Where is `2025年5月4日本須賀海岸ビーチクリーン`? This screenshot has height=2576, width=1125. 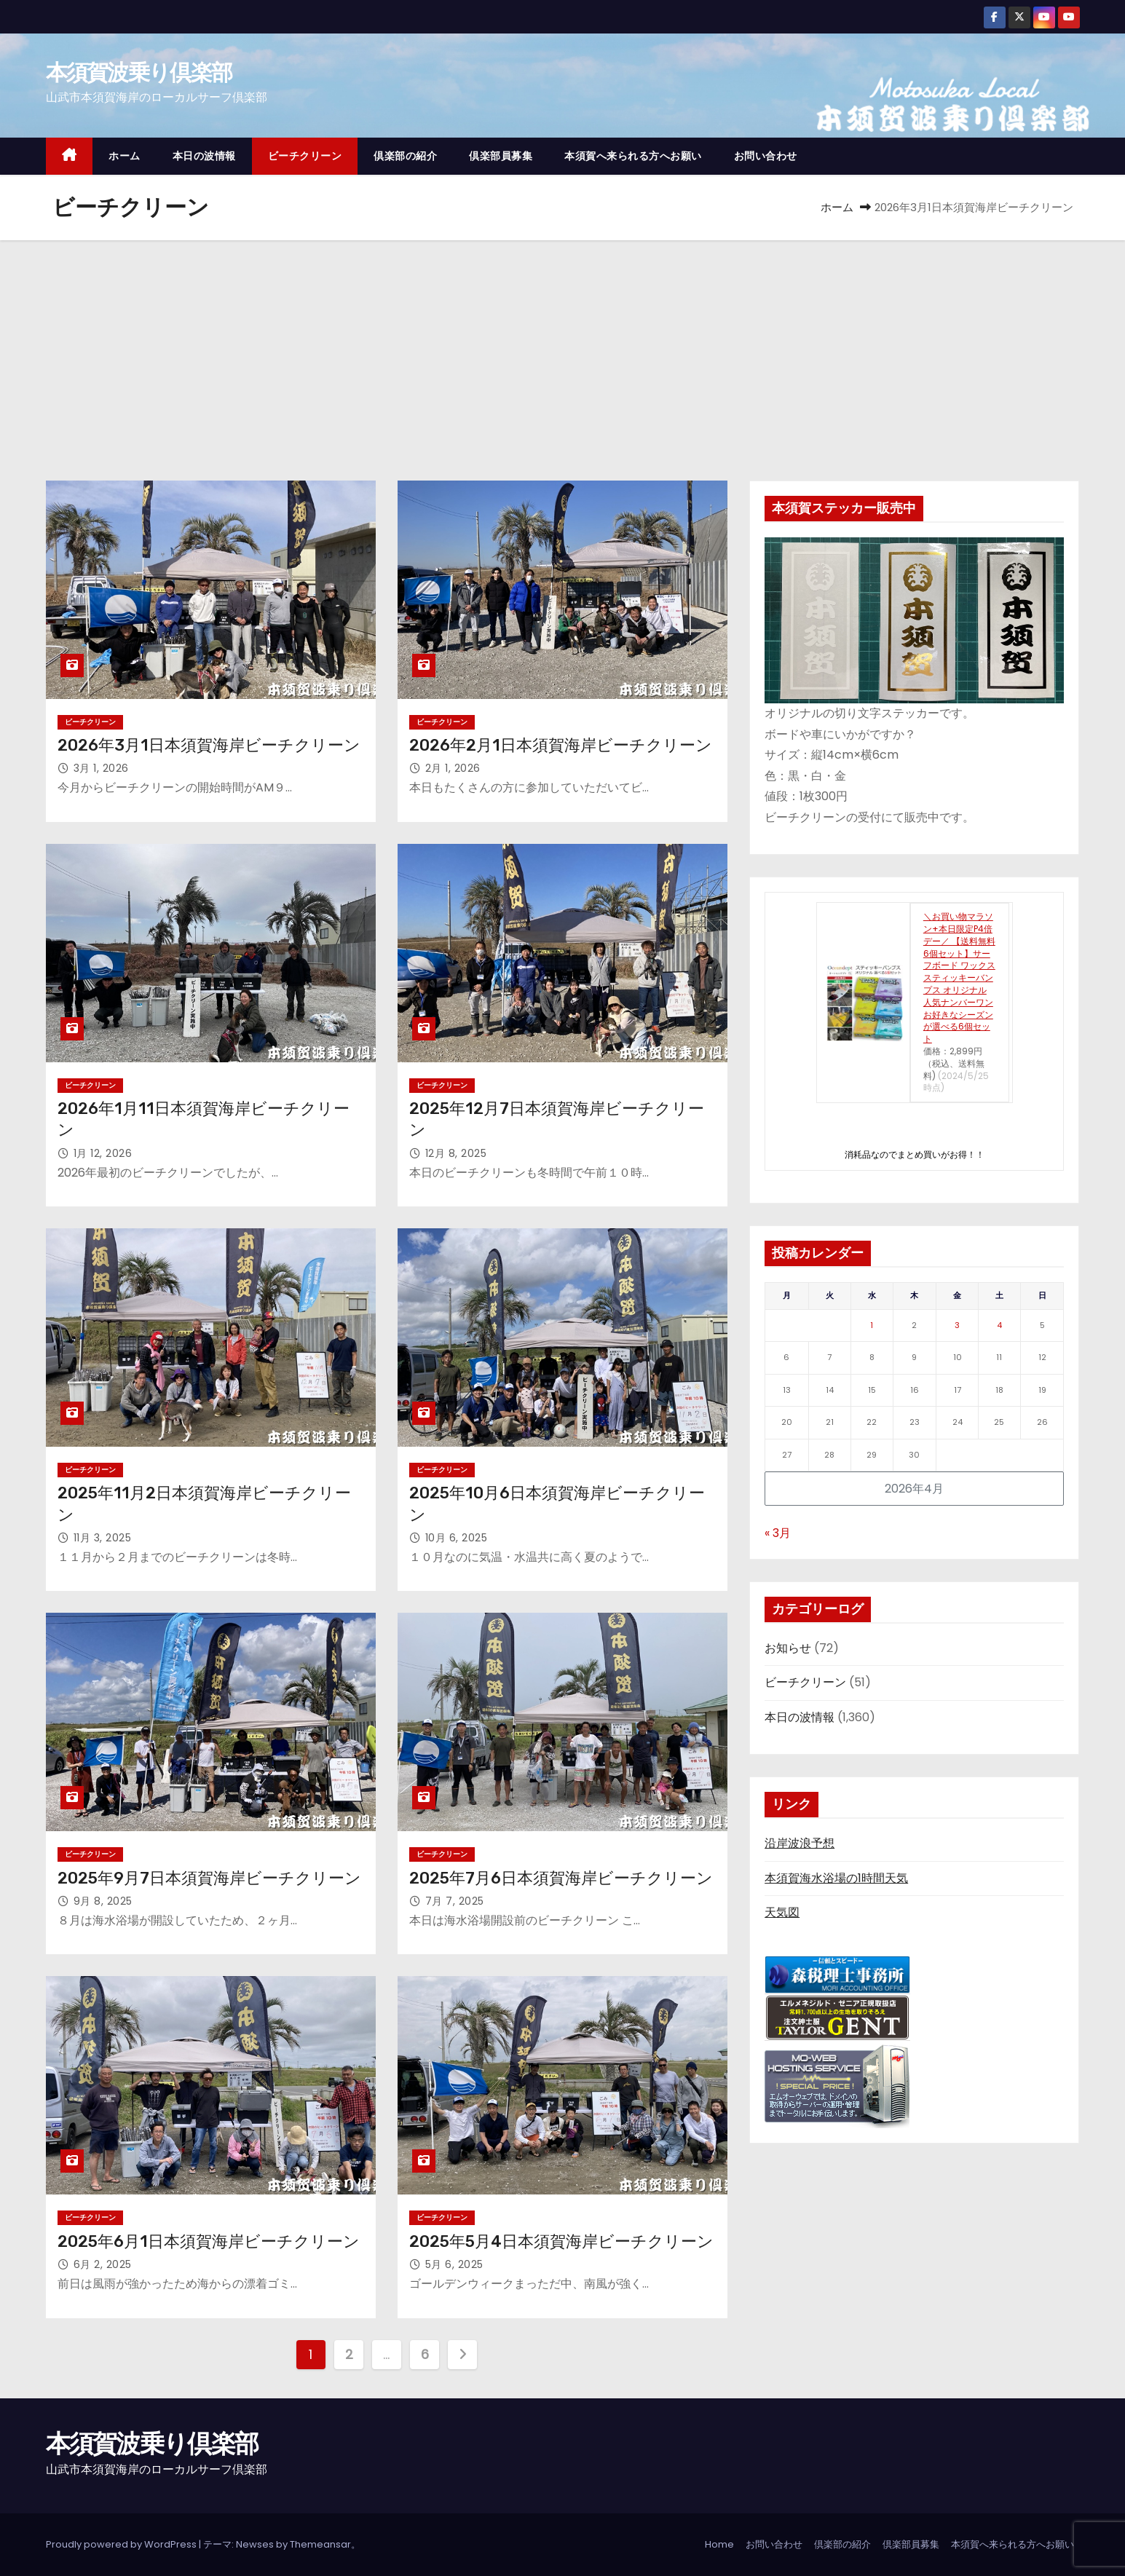 2025年5月4日本須賀海岸ビーチクリーン is located at coordinates (561, 2241).